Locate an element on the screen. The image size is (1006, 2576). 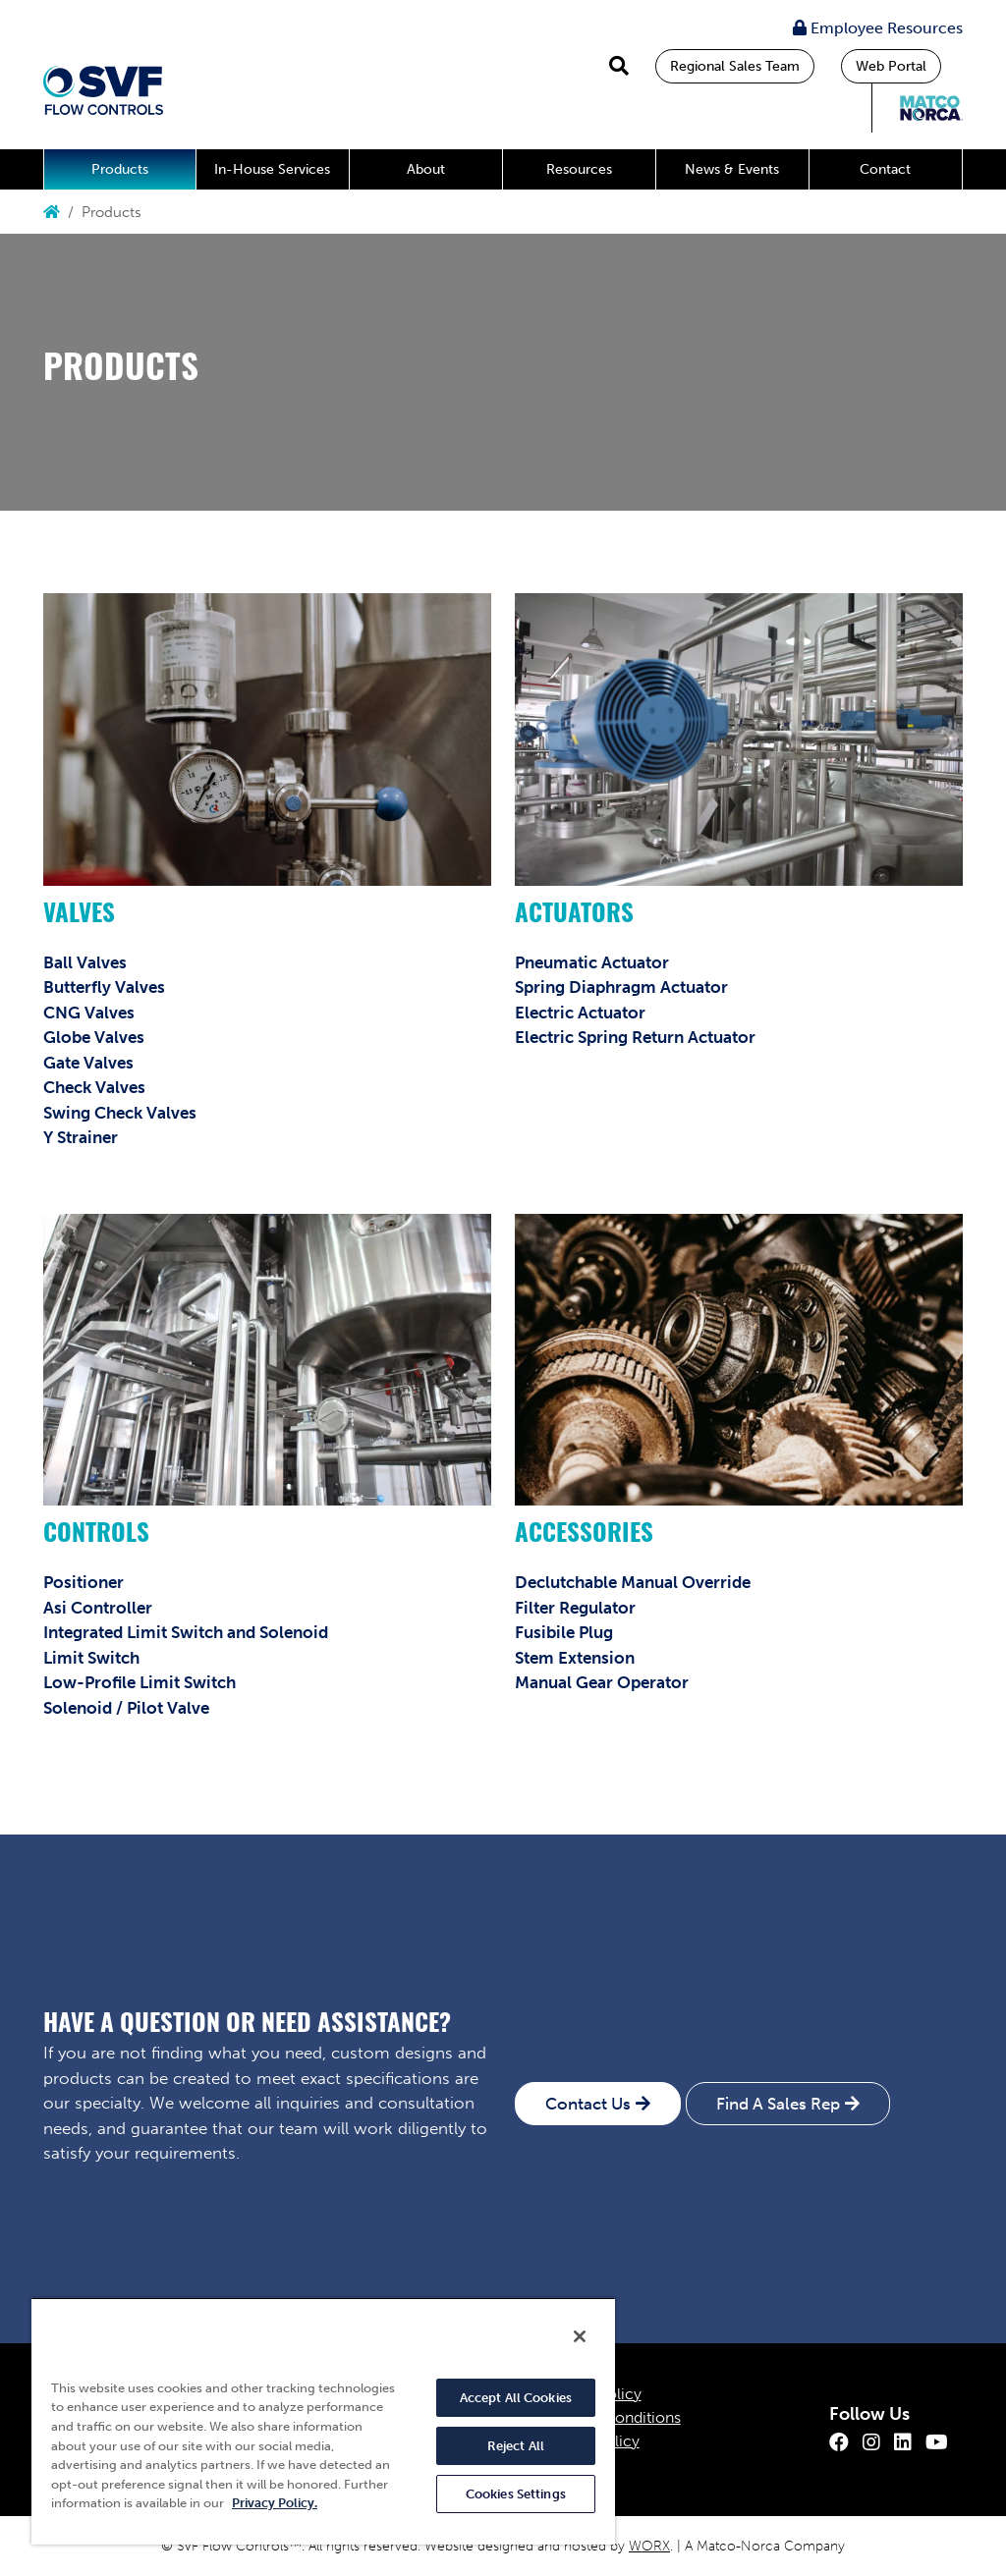
Cookies Settings [Cookies Settings, Opens the preference center dialog] is located at coordinates (516, 2494).